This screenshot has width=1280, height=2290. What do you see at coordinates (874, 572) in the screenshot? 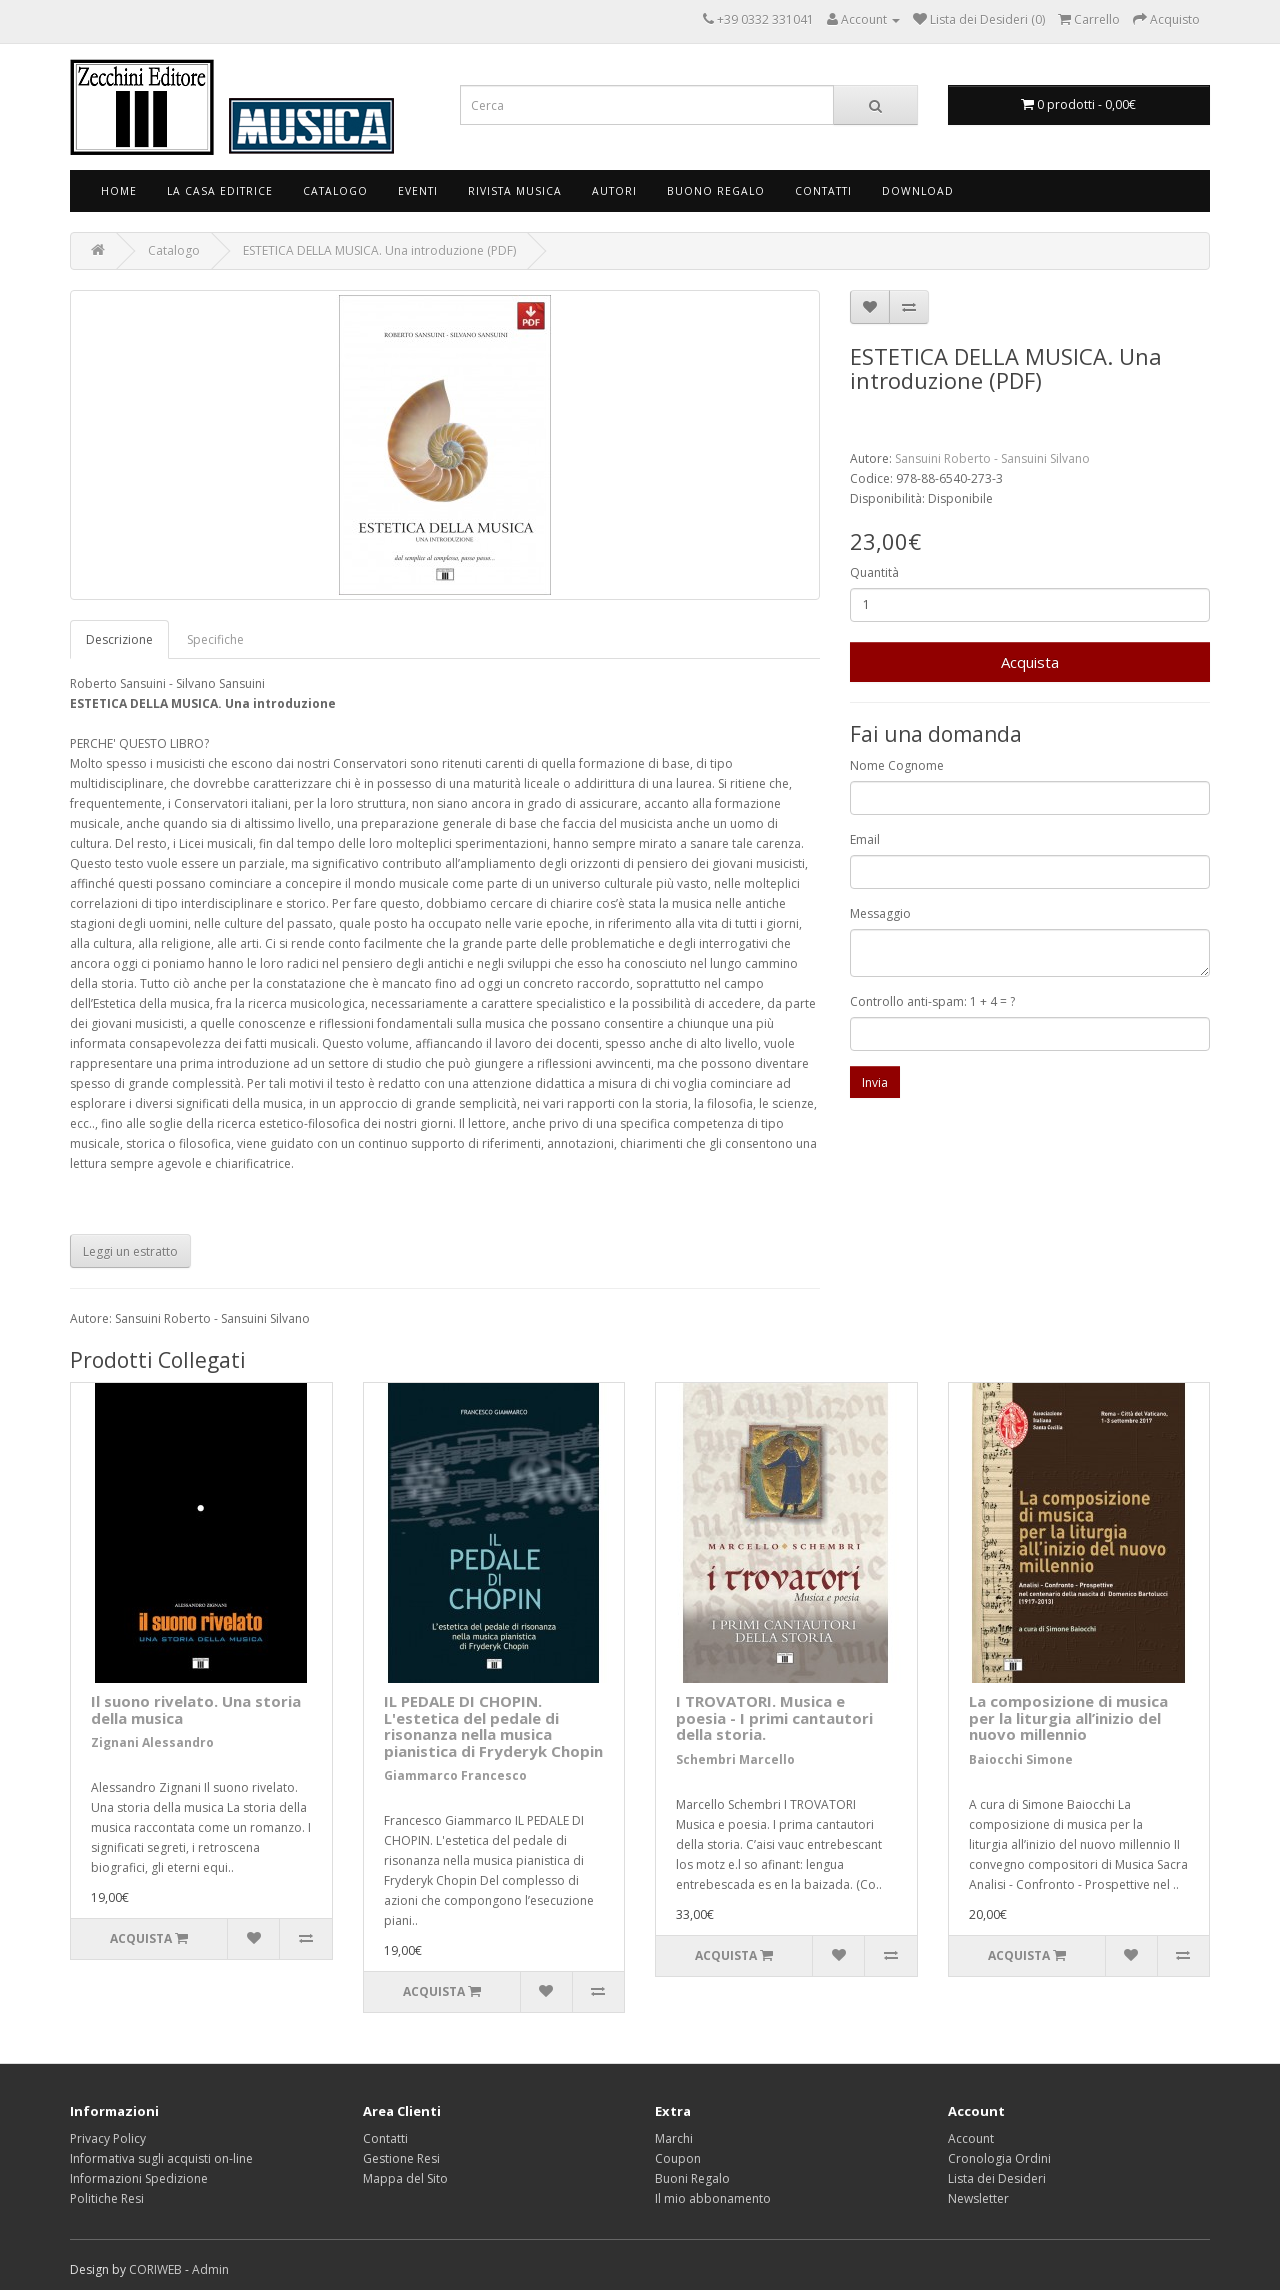
I see `Quantità` at bounding box center [874, 572].